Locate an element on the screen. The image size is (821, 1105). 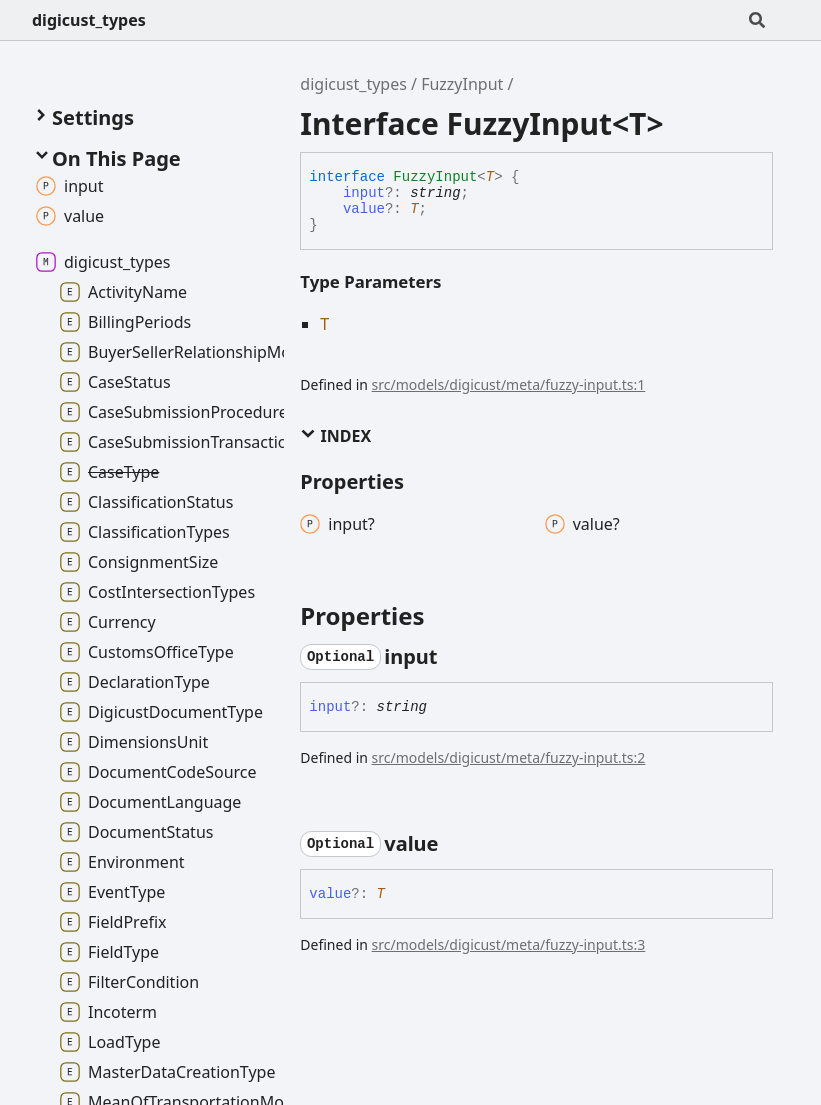
Index [button] is located at coordinates (335, 436).